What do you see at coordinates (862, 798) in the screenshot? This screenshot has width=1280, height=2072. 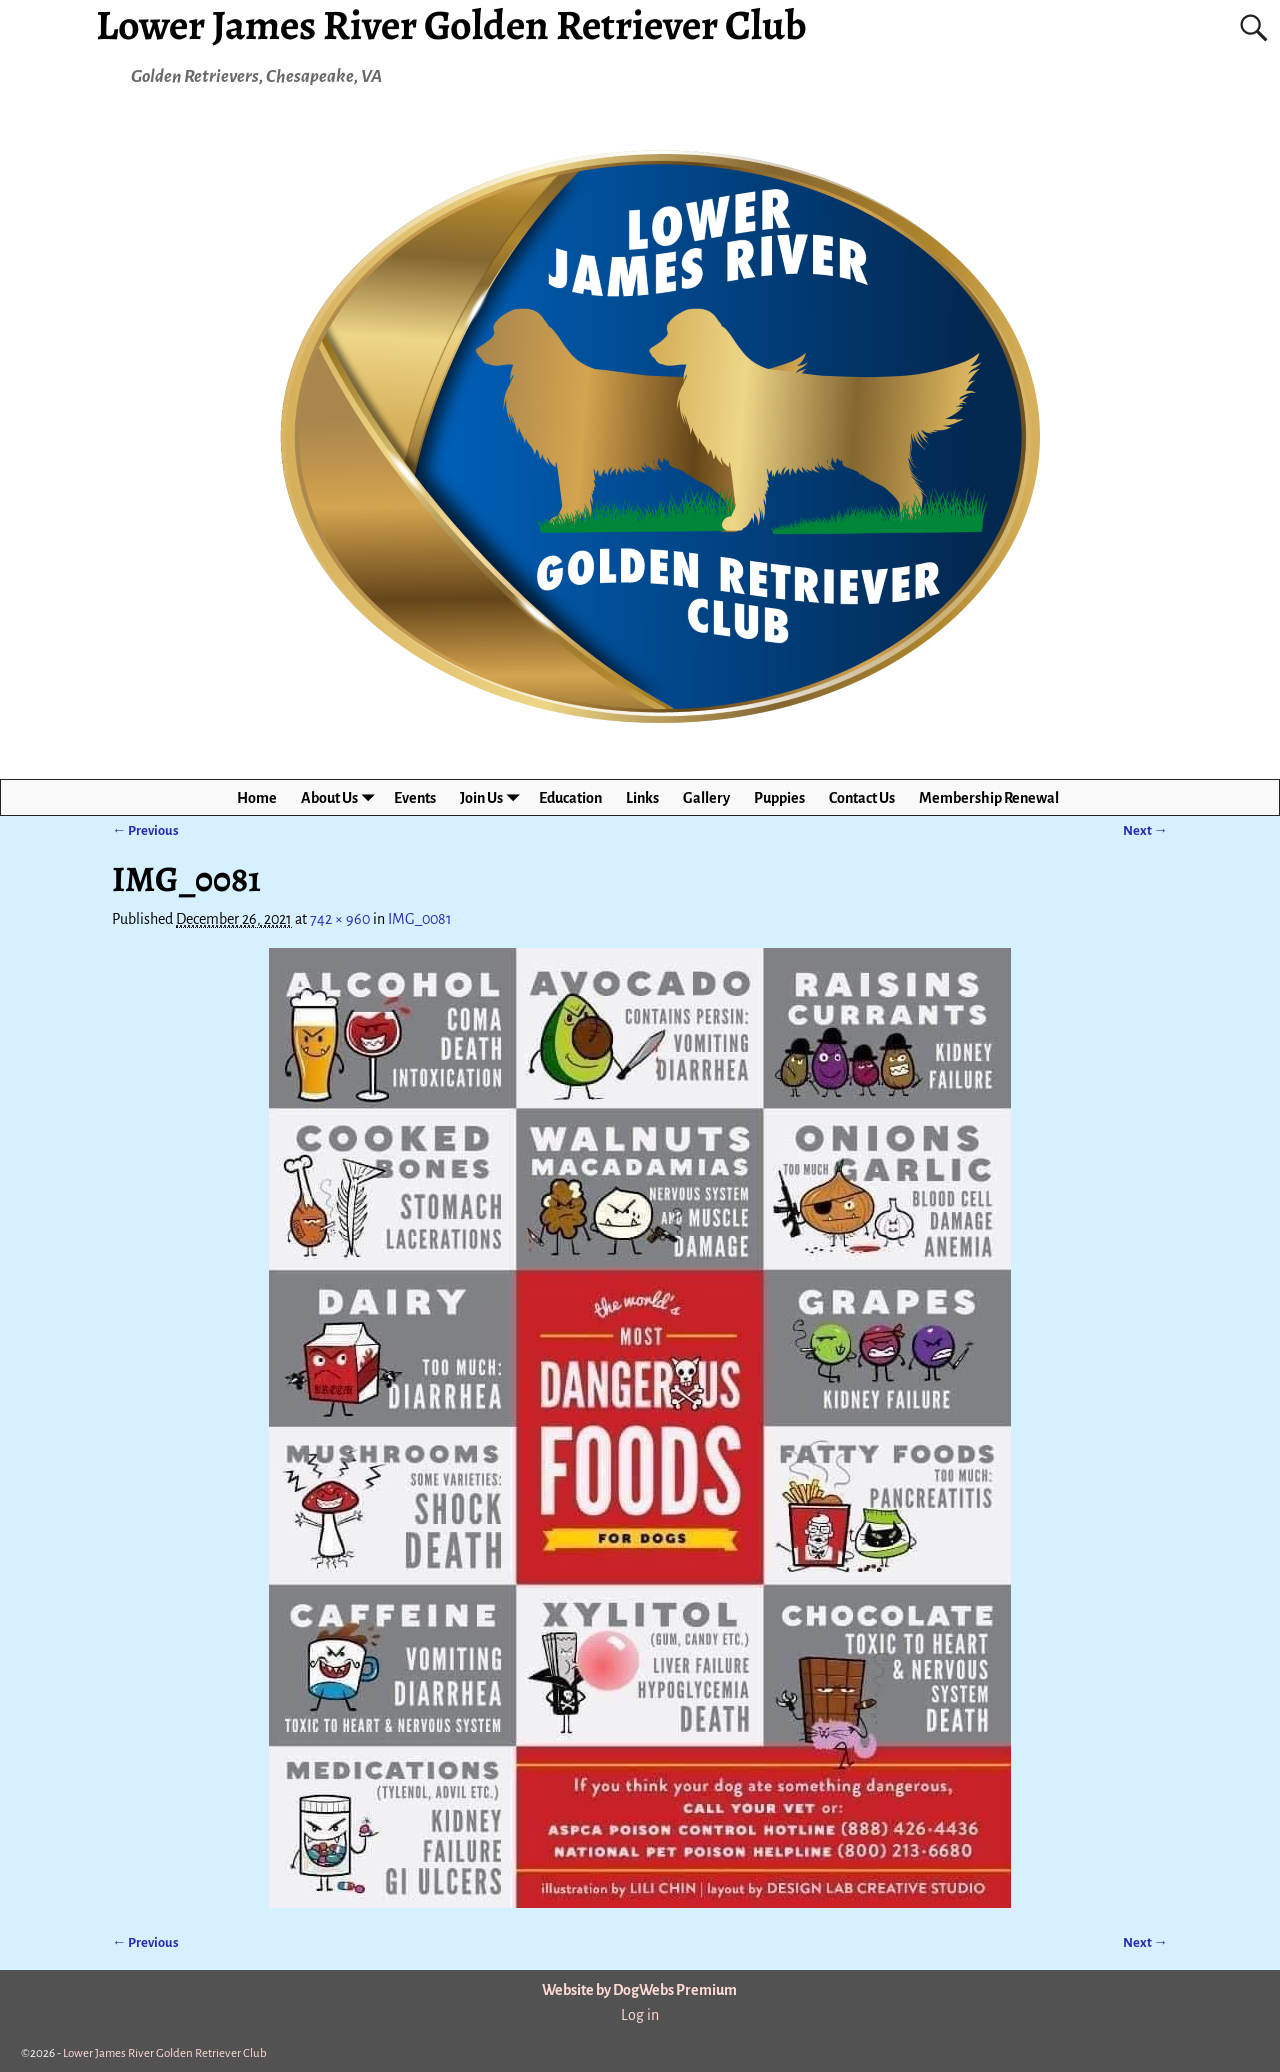 I see `Contact Us` at bounding box center [862, 798].